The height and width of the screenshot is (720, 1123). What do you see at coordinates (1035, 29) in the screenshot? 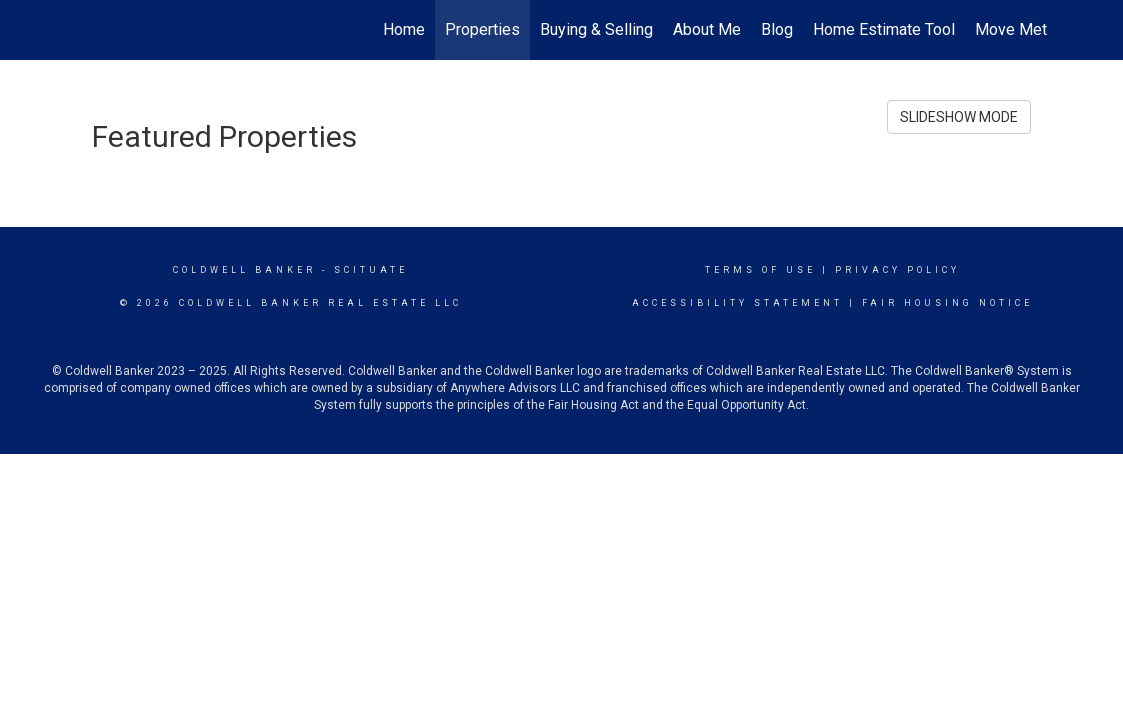
I see `Move Meter Tool` at bounding box center [1035, 29].